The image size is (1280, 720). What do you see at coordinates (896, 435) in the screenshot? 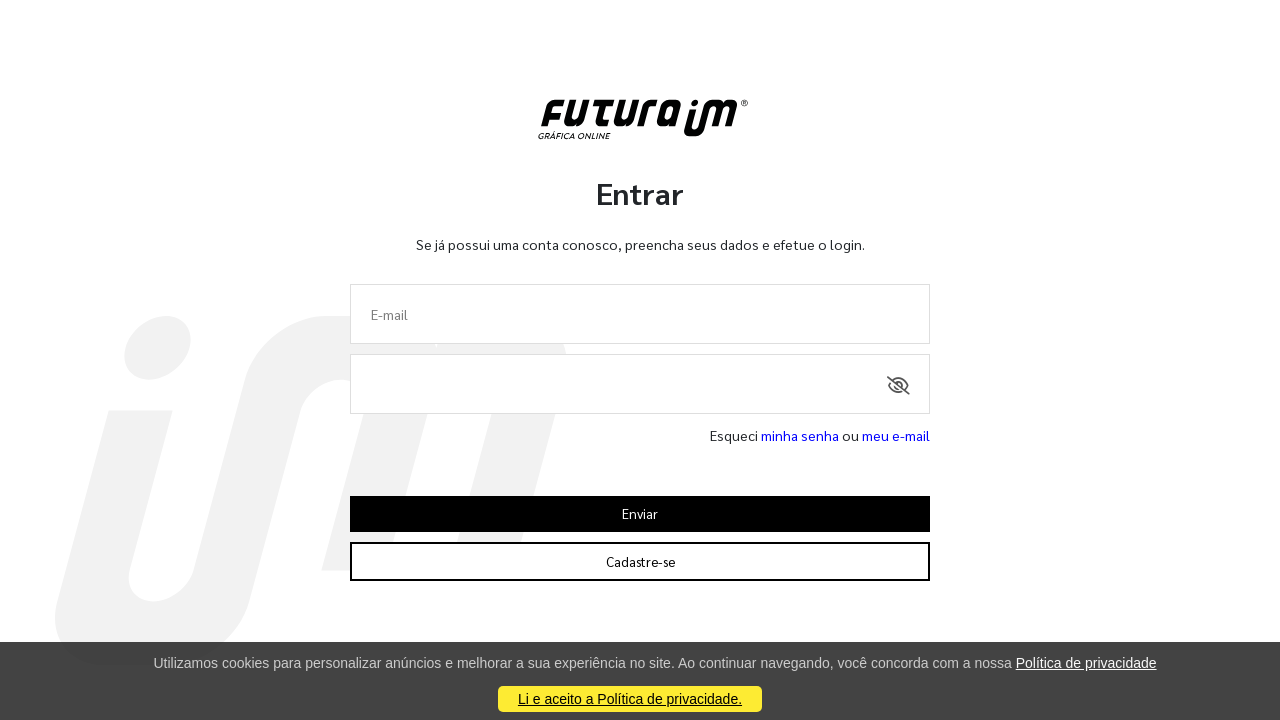
I see `meu e-mail` at bounding box center [896, 435].